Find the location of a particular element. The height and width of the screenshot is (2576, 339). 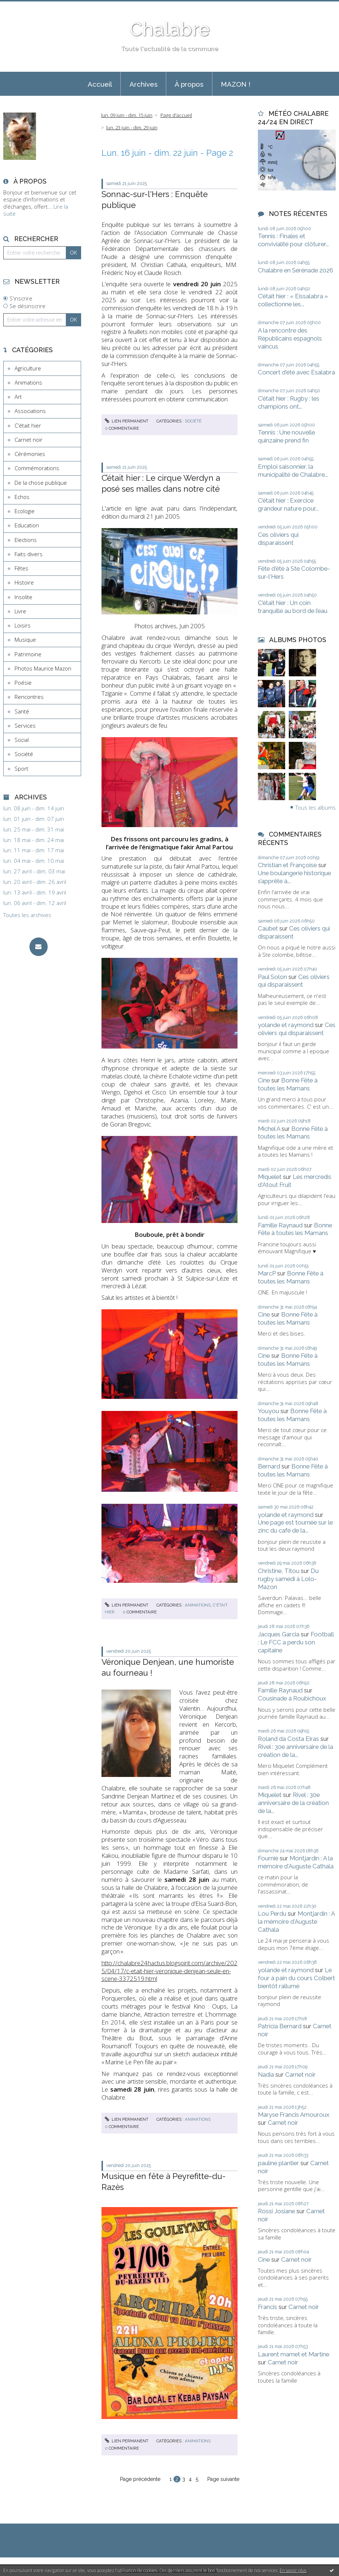

Cérémonies is located at coordinates (30, 453).